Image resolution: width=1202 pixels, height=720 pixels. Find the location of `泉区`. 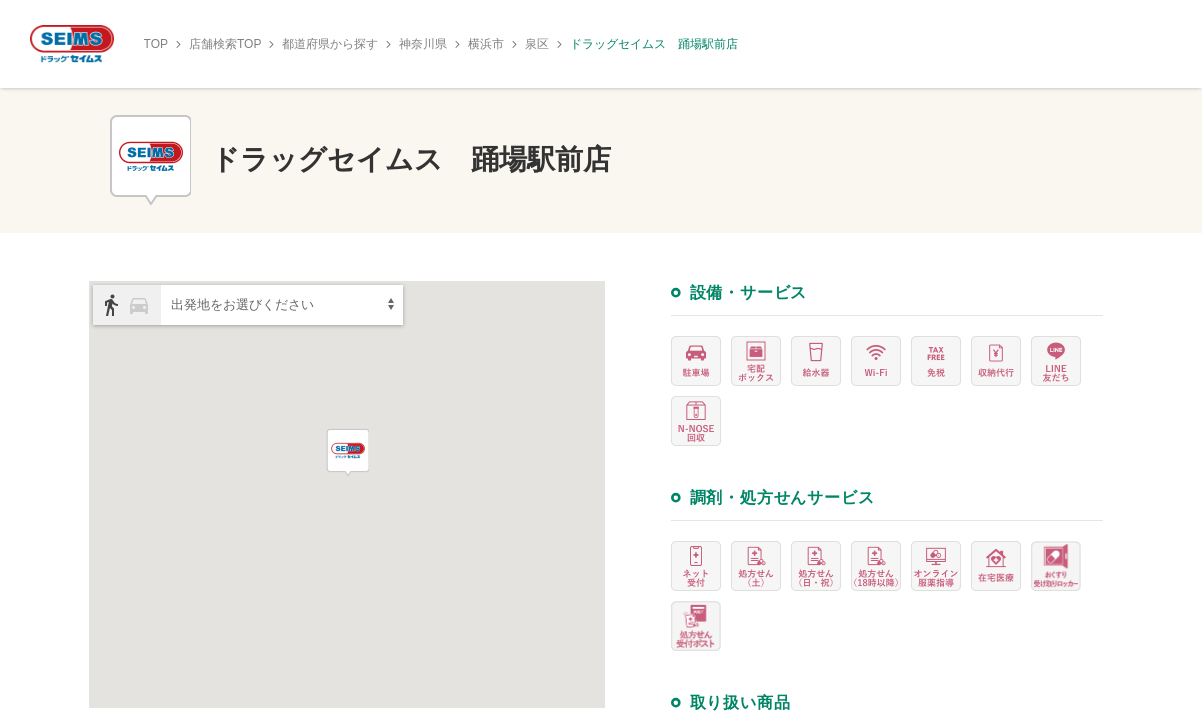

泉区 is located at coordinates (537, 44).